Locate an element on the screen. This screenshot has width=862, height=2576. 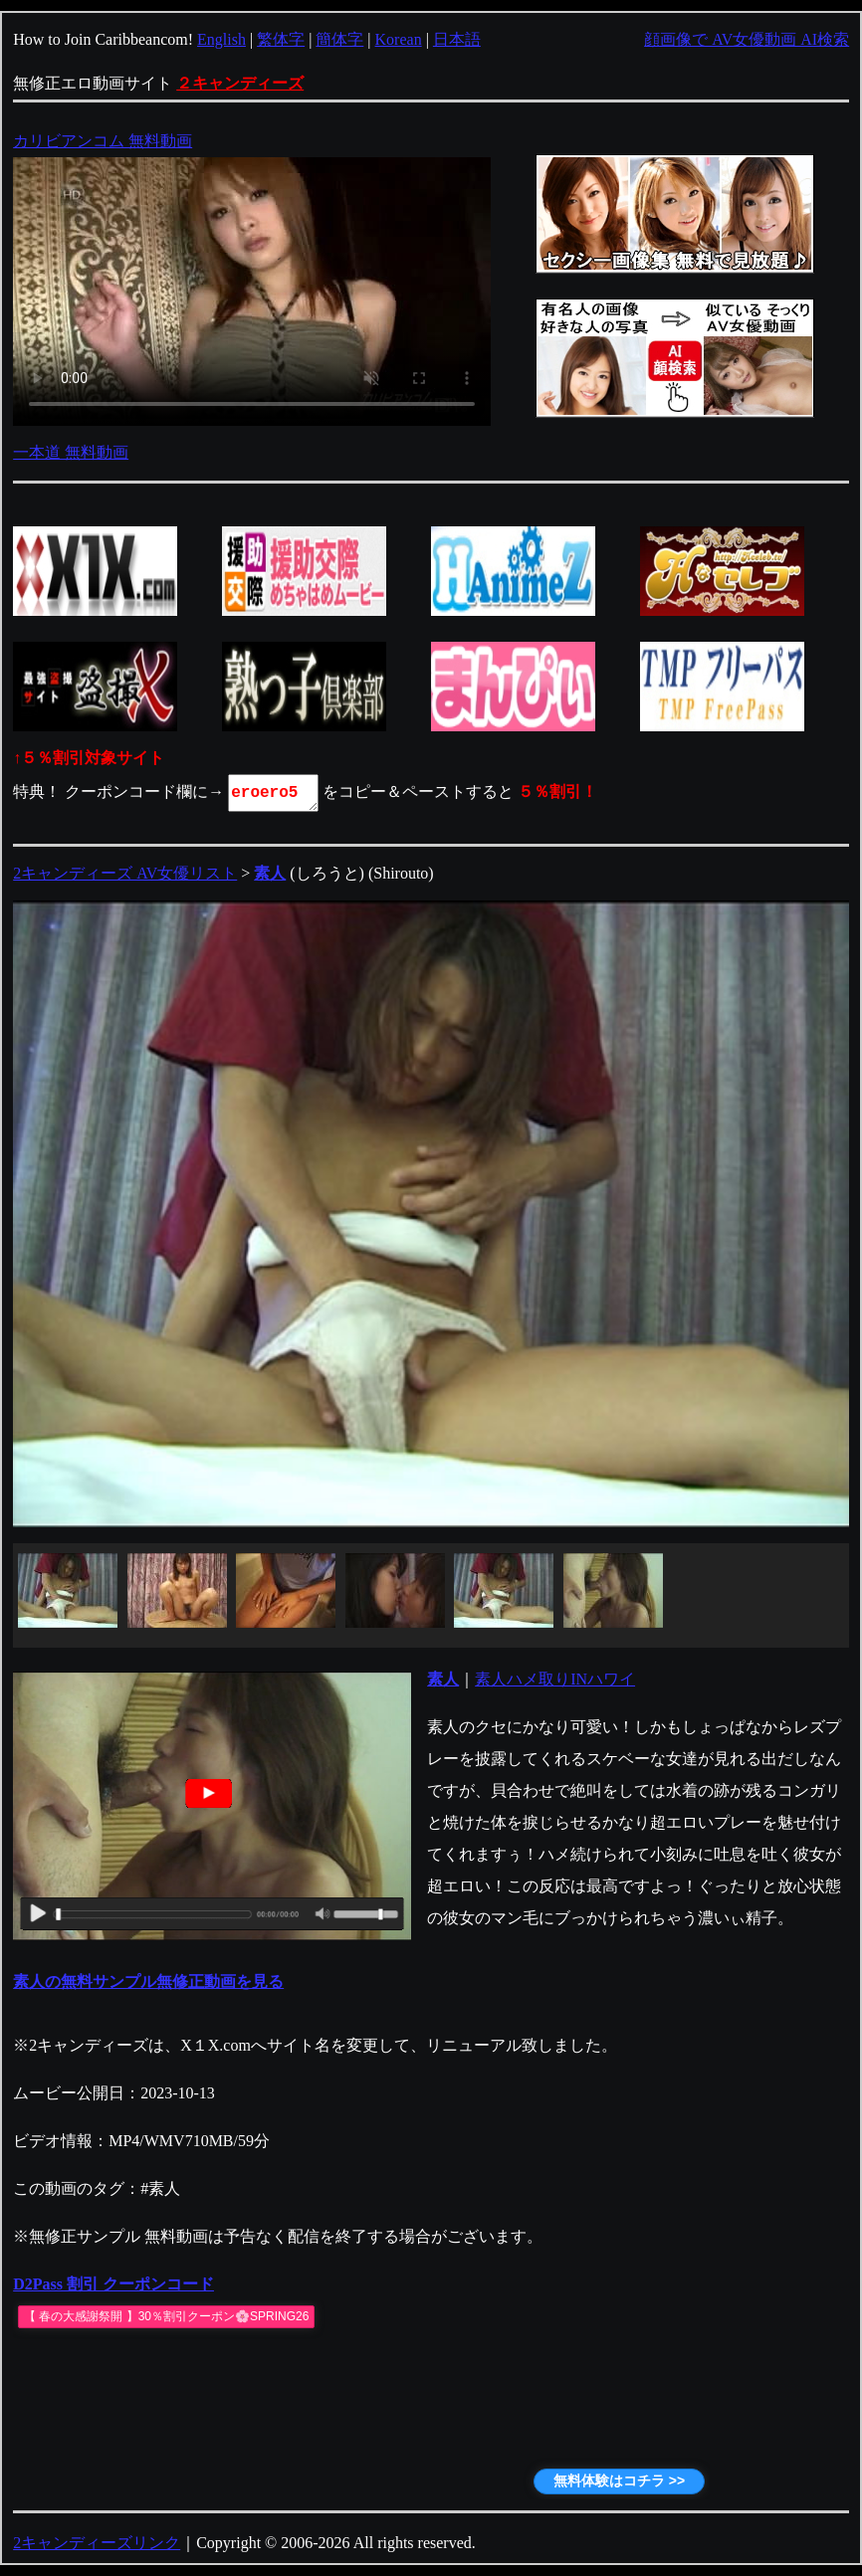
2キャンディーズ AV女優リスト is located at coordinates (125, 873).